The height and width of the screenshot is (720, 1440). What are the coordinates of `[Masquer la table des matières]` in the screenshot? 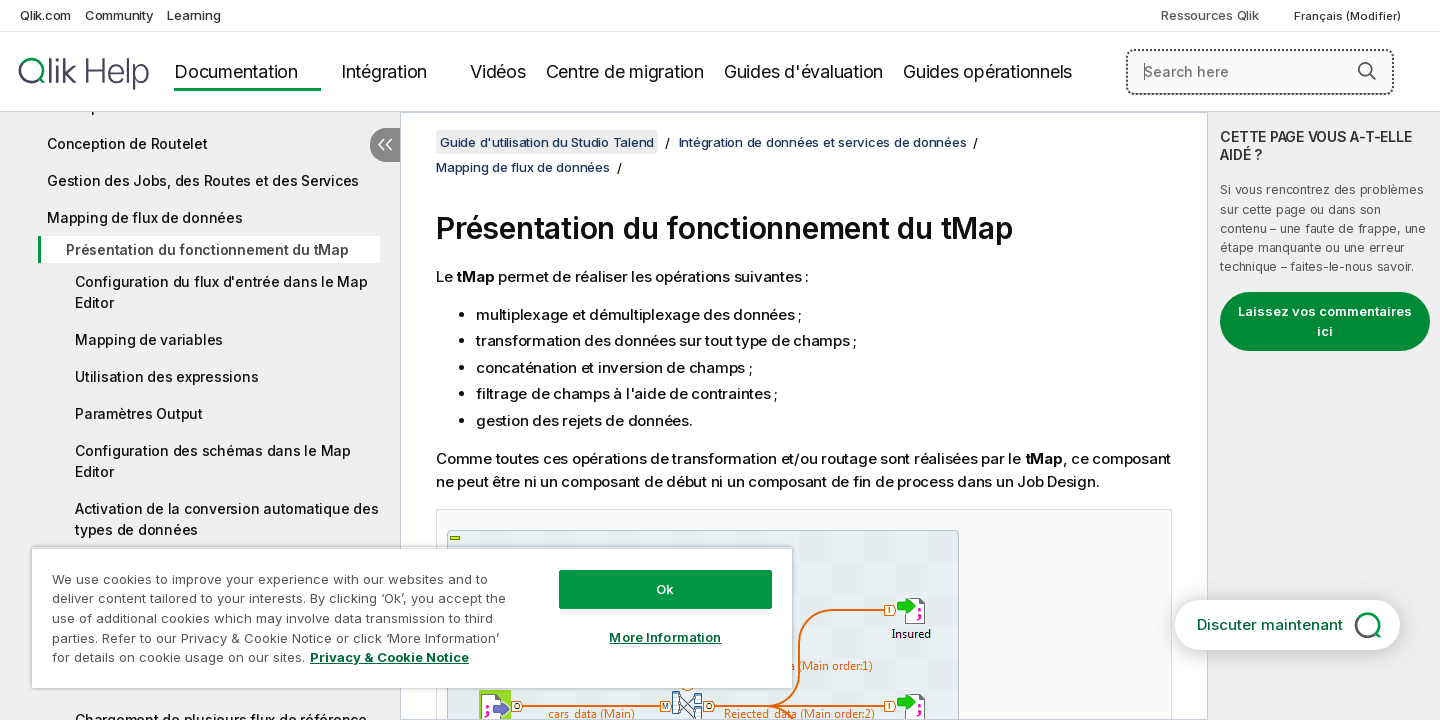 It's located at (385, 145).